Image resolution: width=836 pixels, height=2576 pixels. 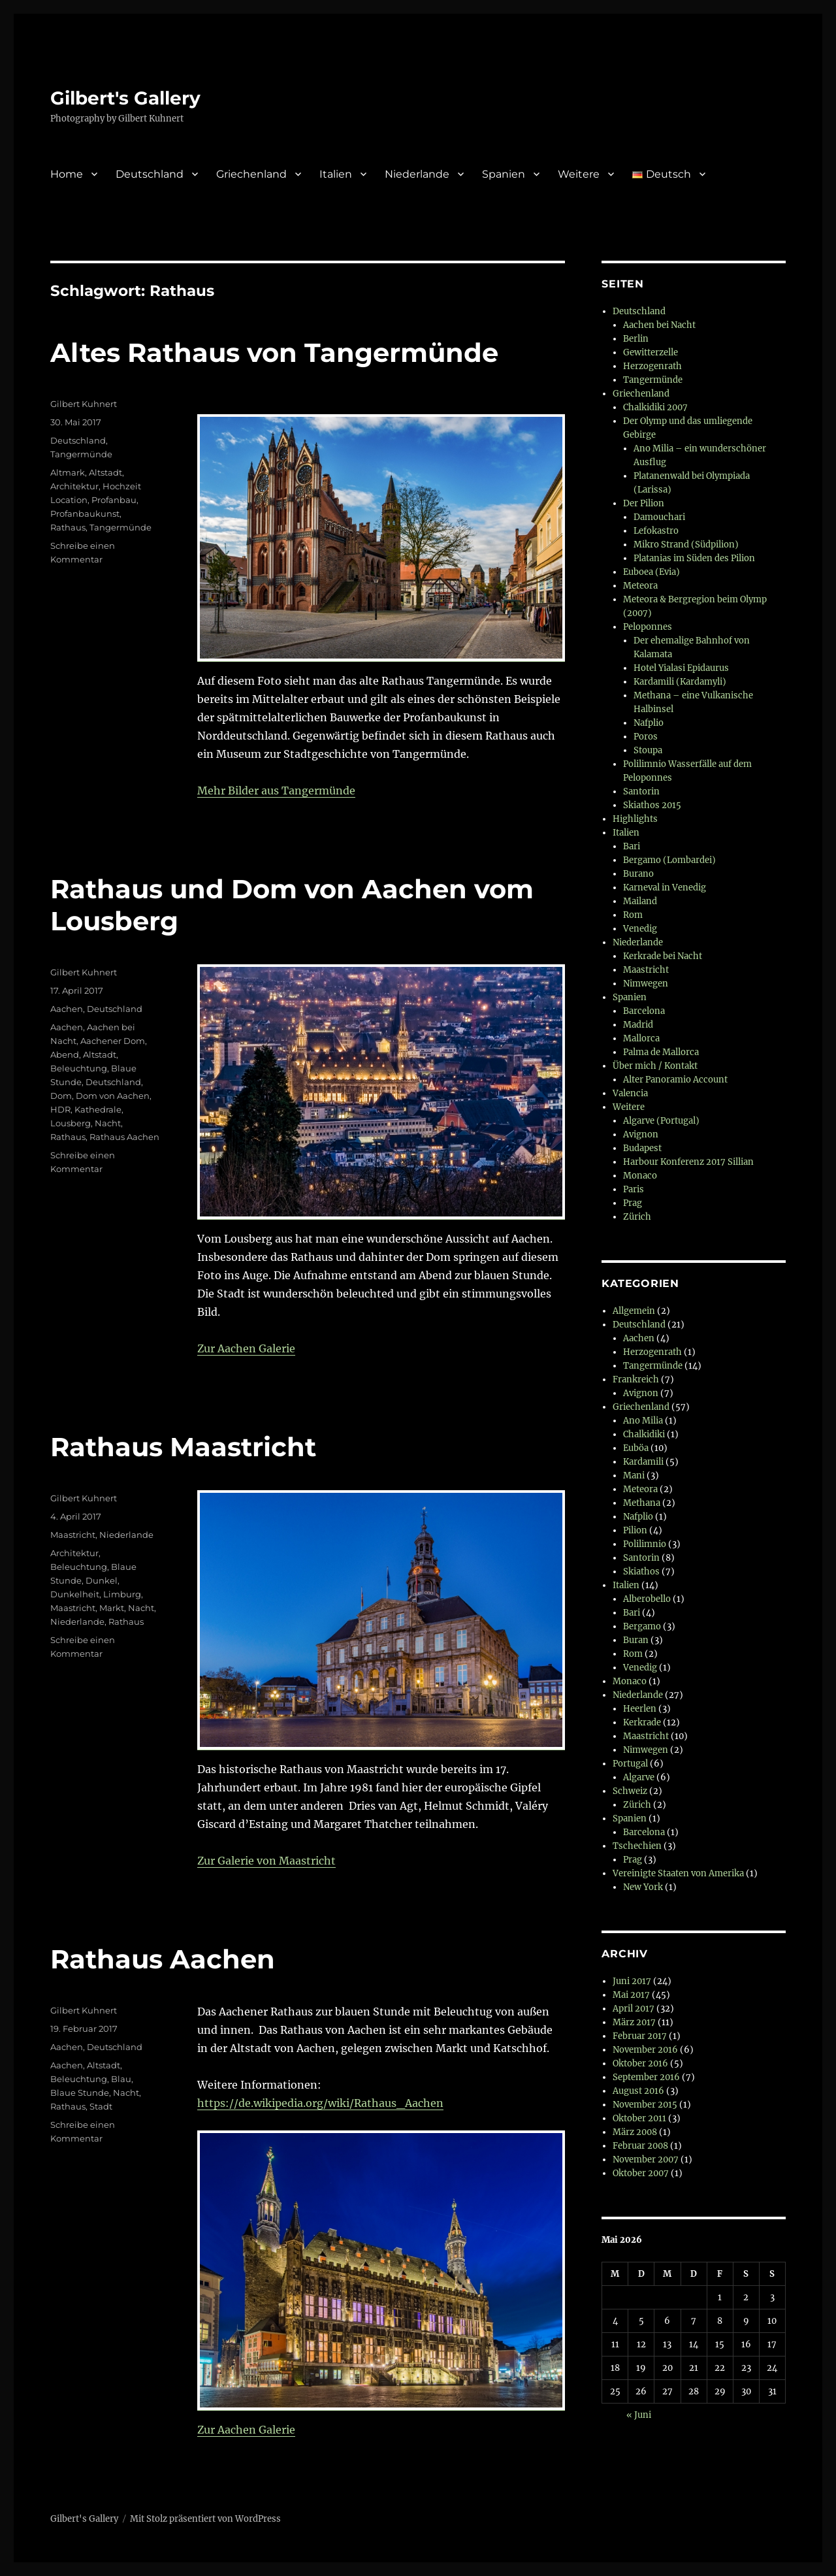 What do you see at coordinates (417, 174) in the screenshot?
I see `Niederlande` at bounding box center [417, 174].